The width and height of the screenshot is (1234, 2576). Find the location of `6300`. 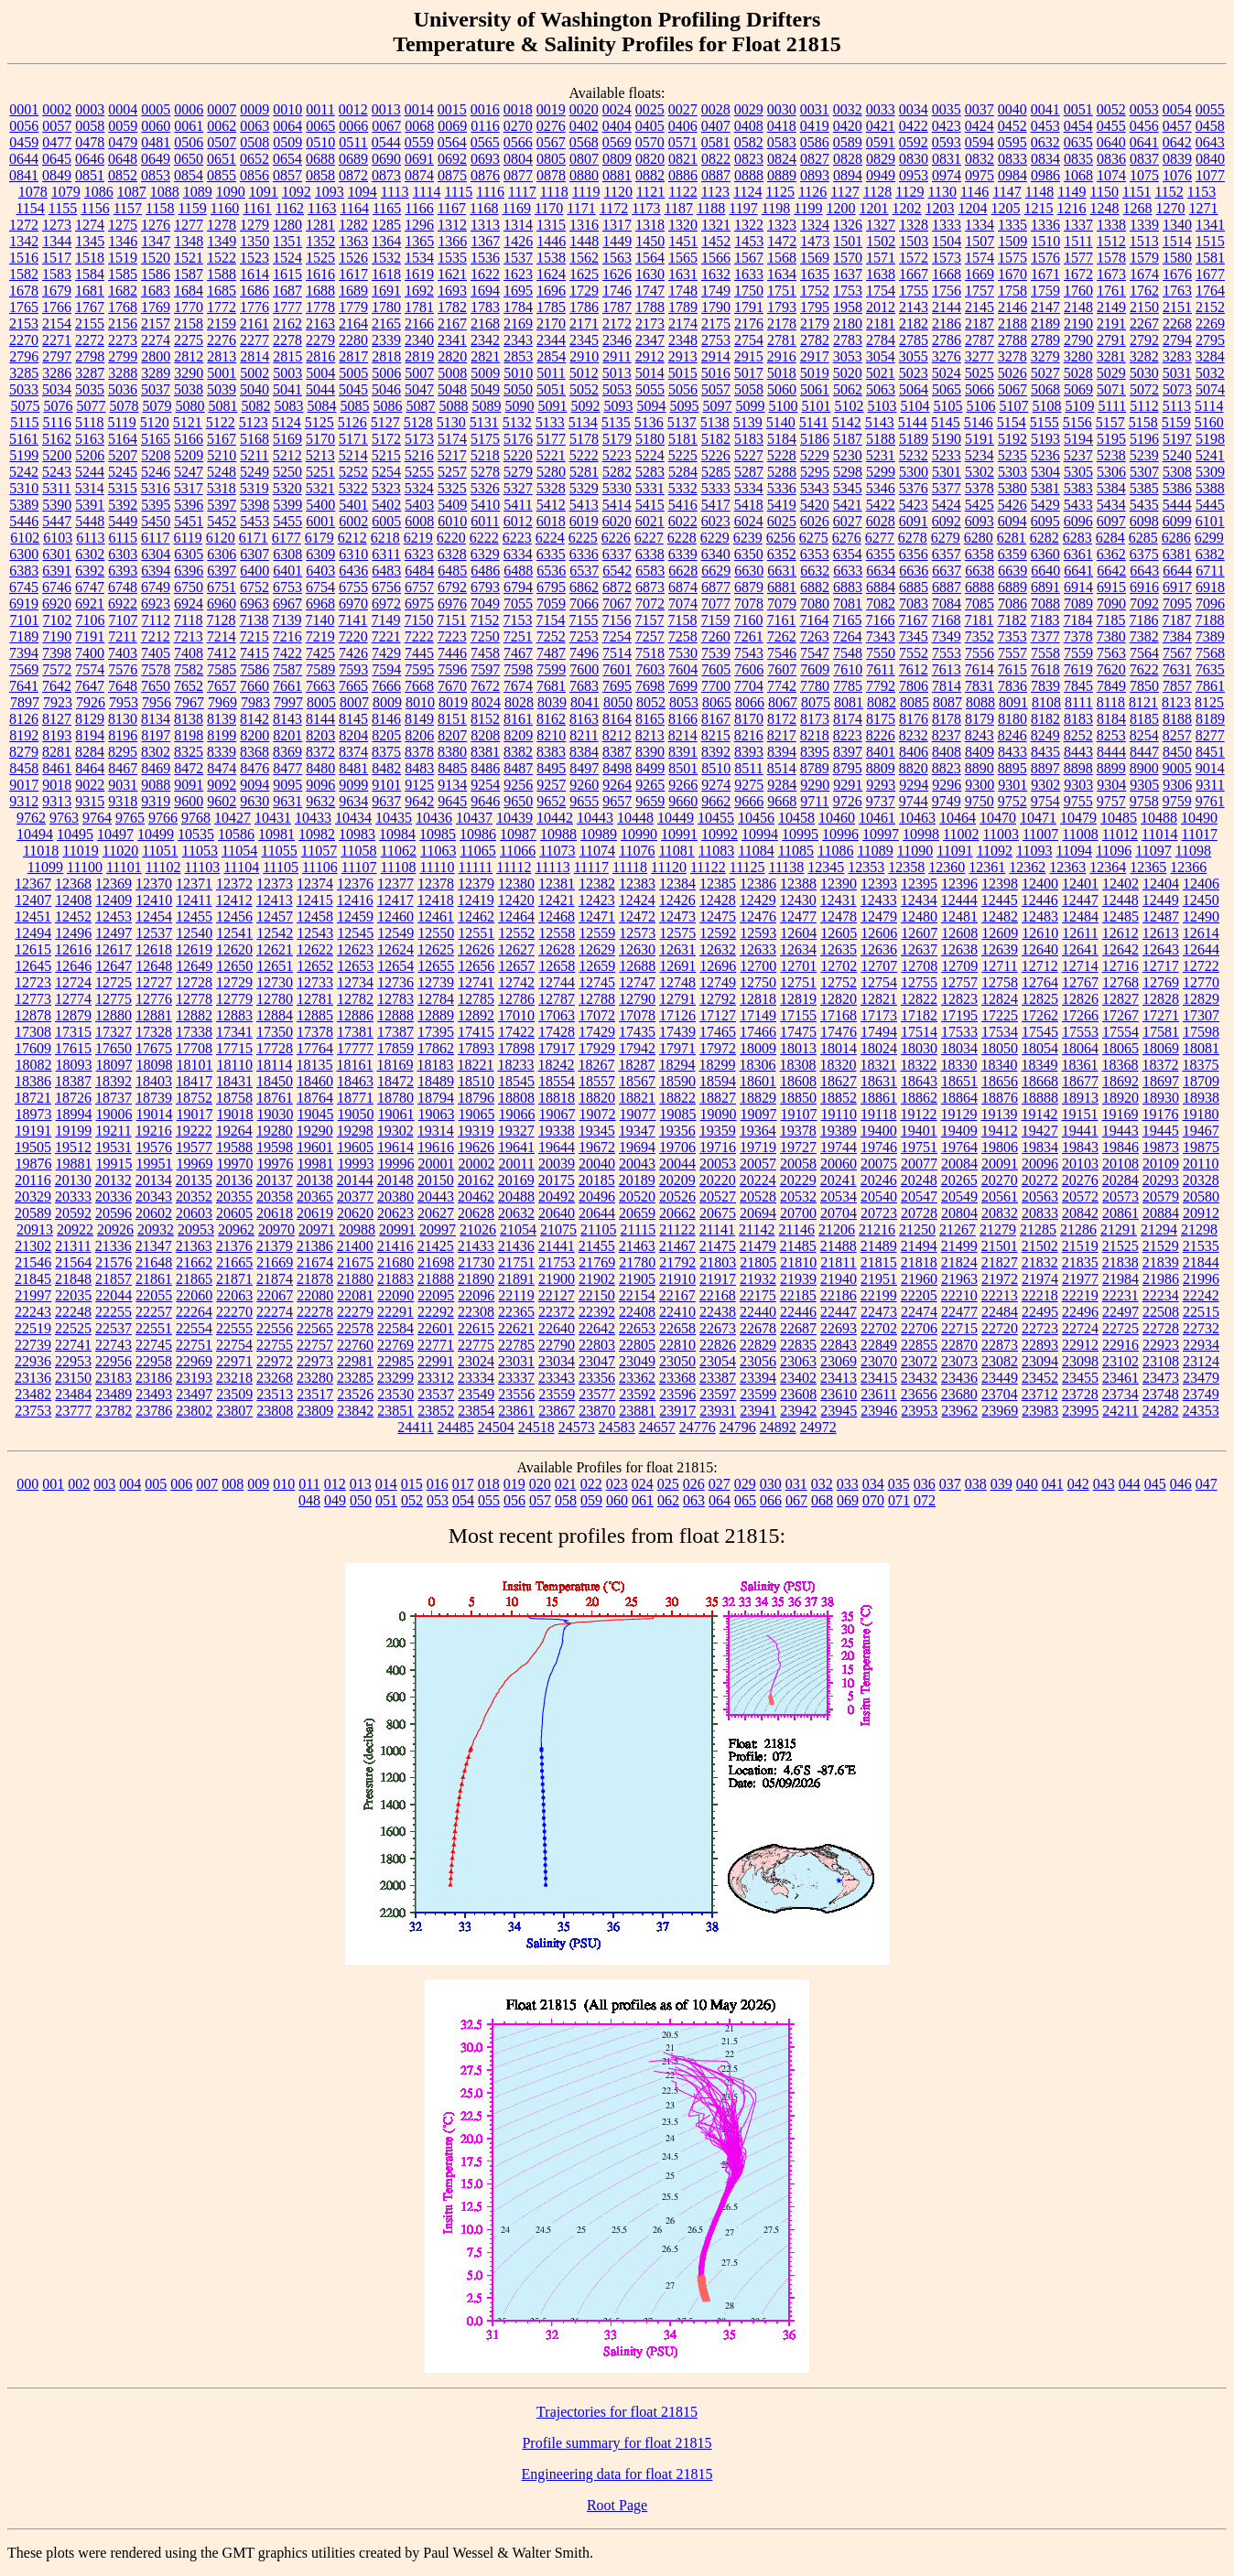

6300 is located at coordinates (23, 554).